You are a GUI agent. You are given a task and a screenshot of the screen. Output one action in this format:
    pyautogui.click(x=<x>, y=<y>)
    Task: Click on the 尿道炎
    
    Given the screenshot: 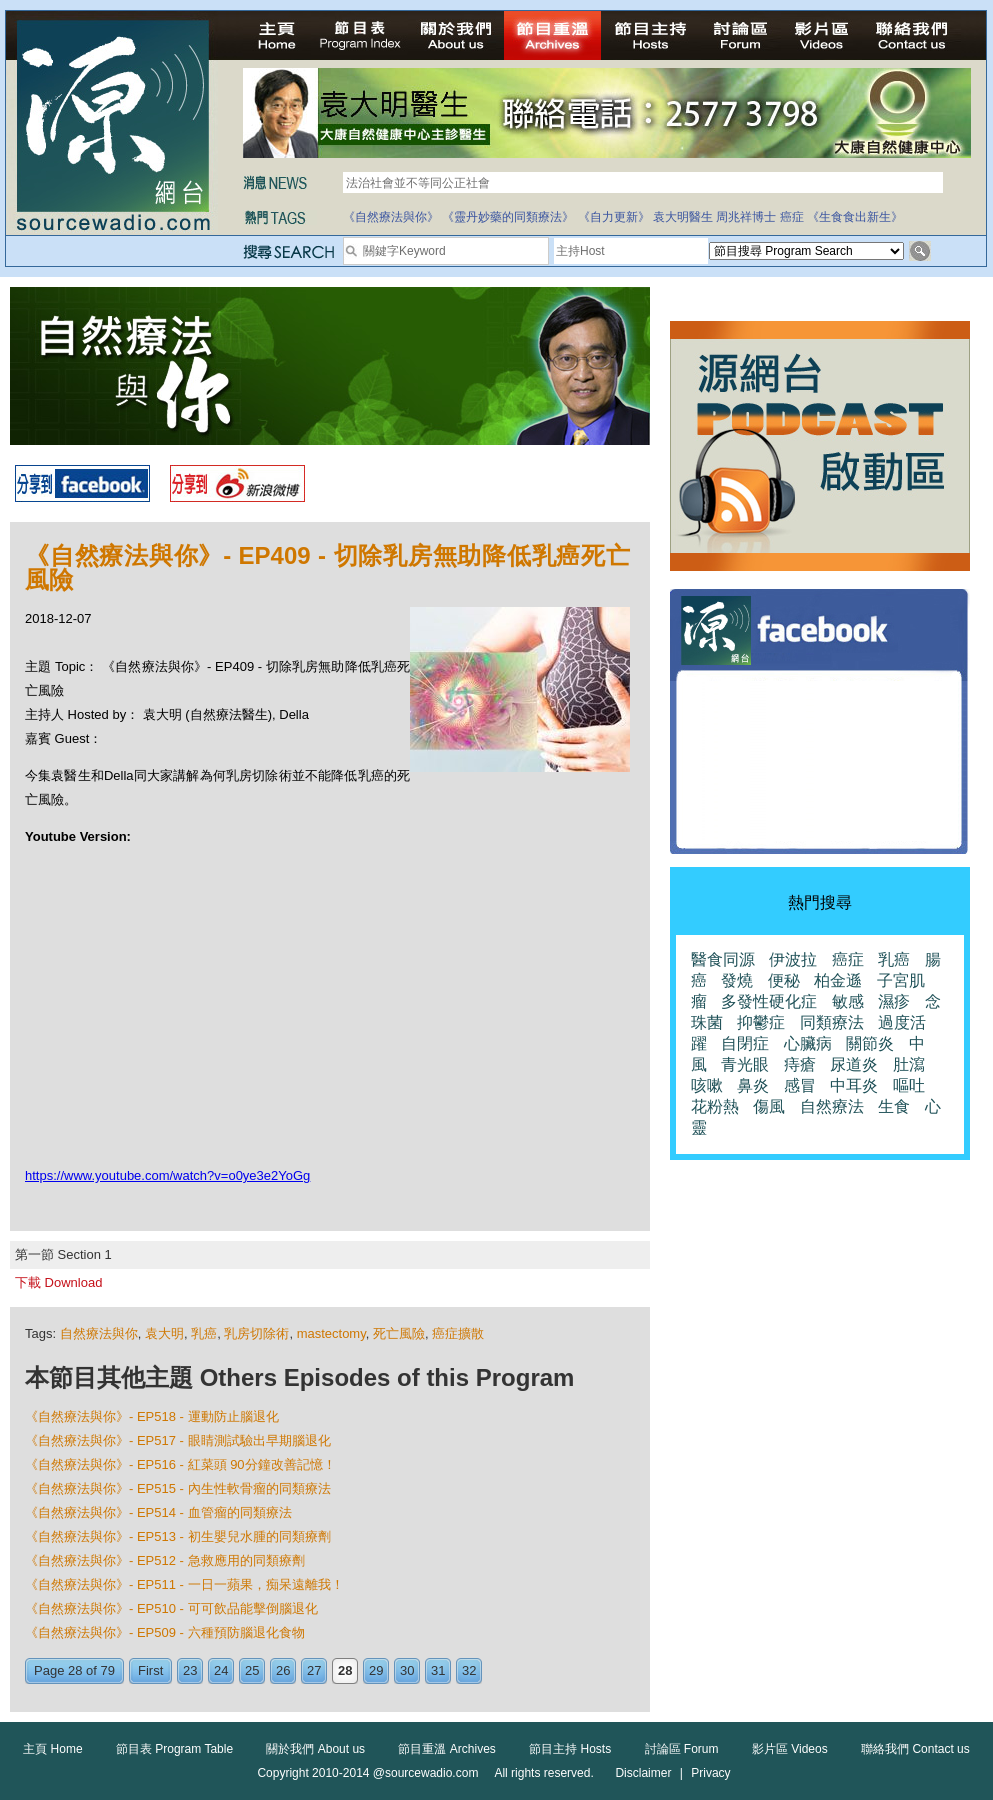 What is the action you would take?
    pyautogui.click(x=854, y=1064)
    